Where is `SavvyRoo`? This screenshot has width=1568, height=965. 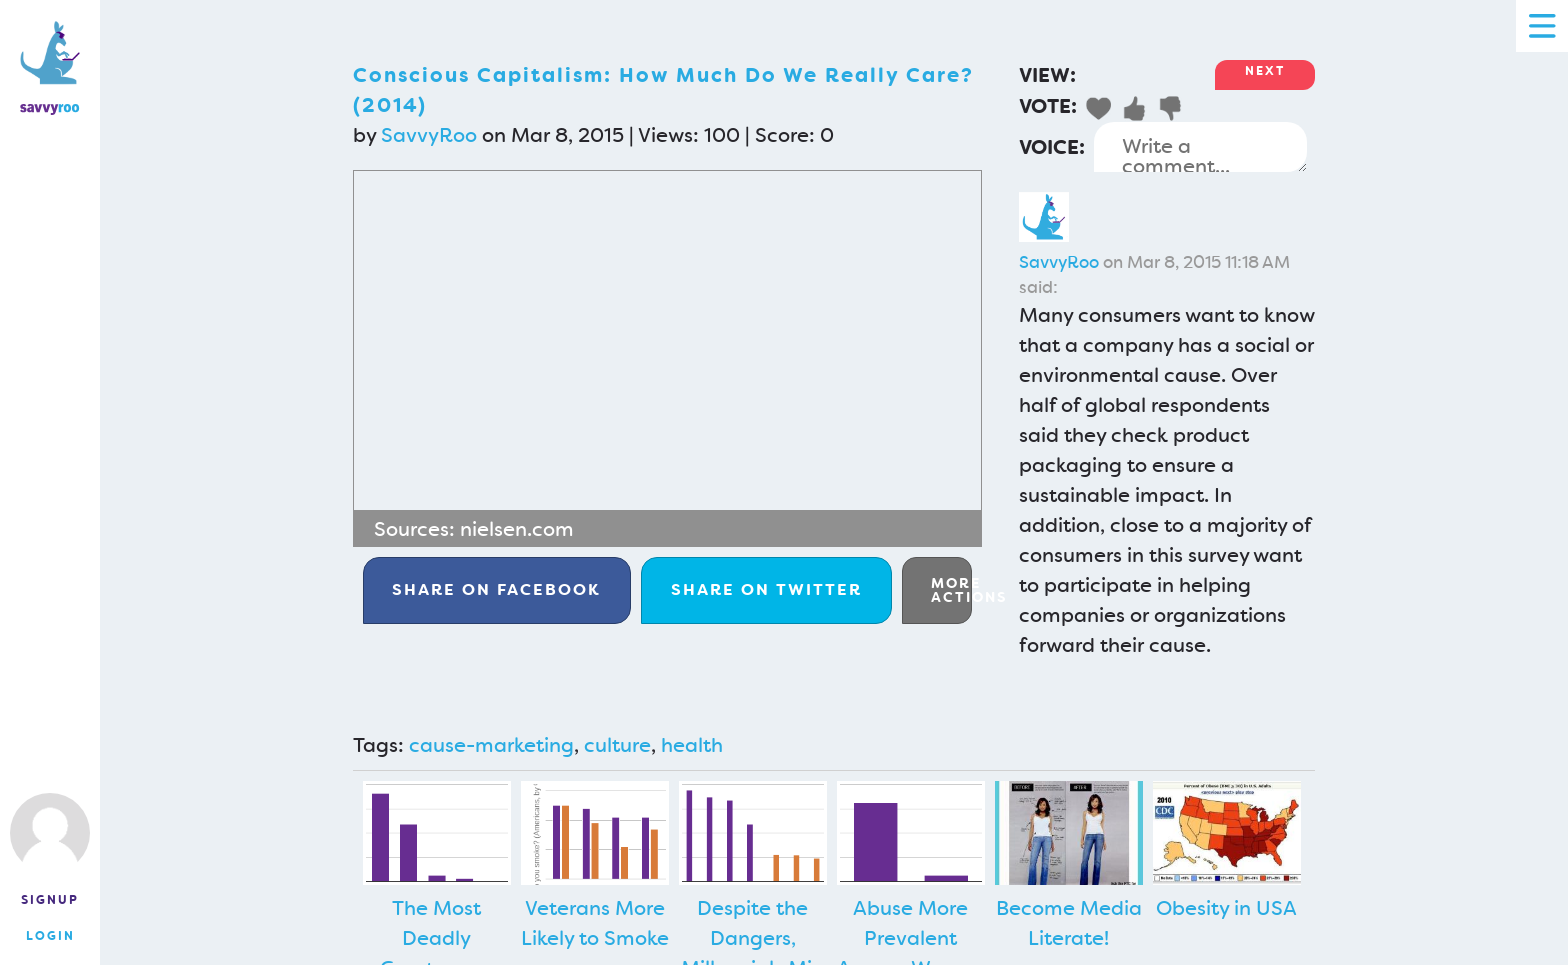 SavvyRoo is located at coordinates (429, 135).